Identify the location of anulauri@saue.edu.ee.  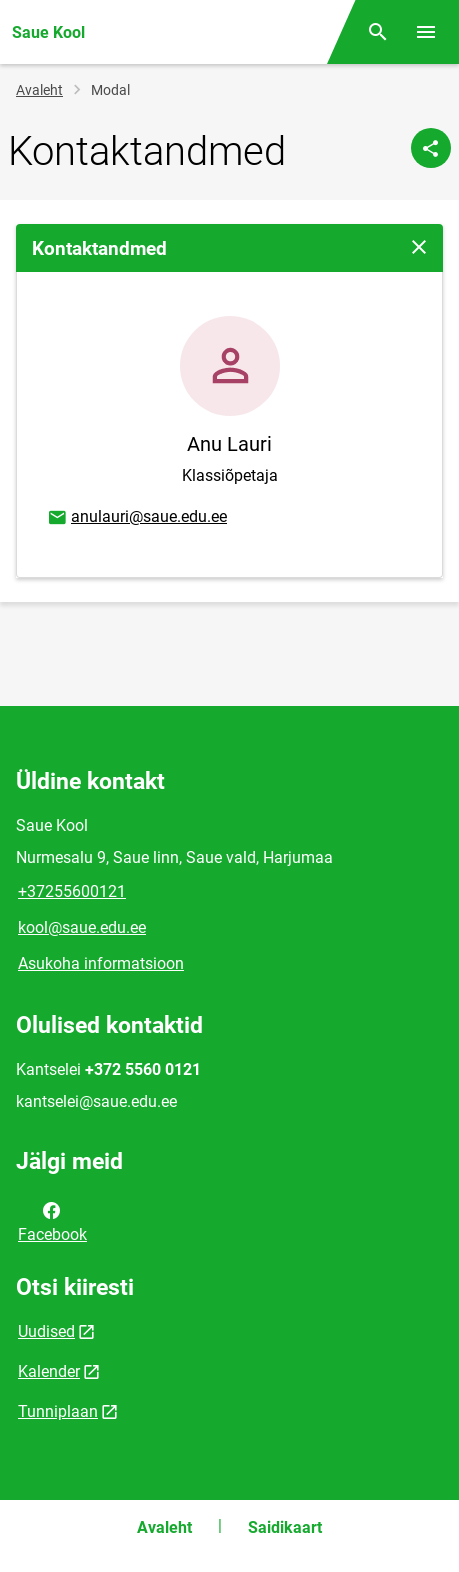
(136, 518).